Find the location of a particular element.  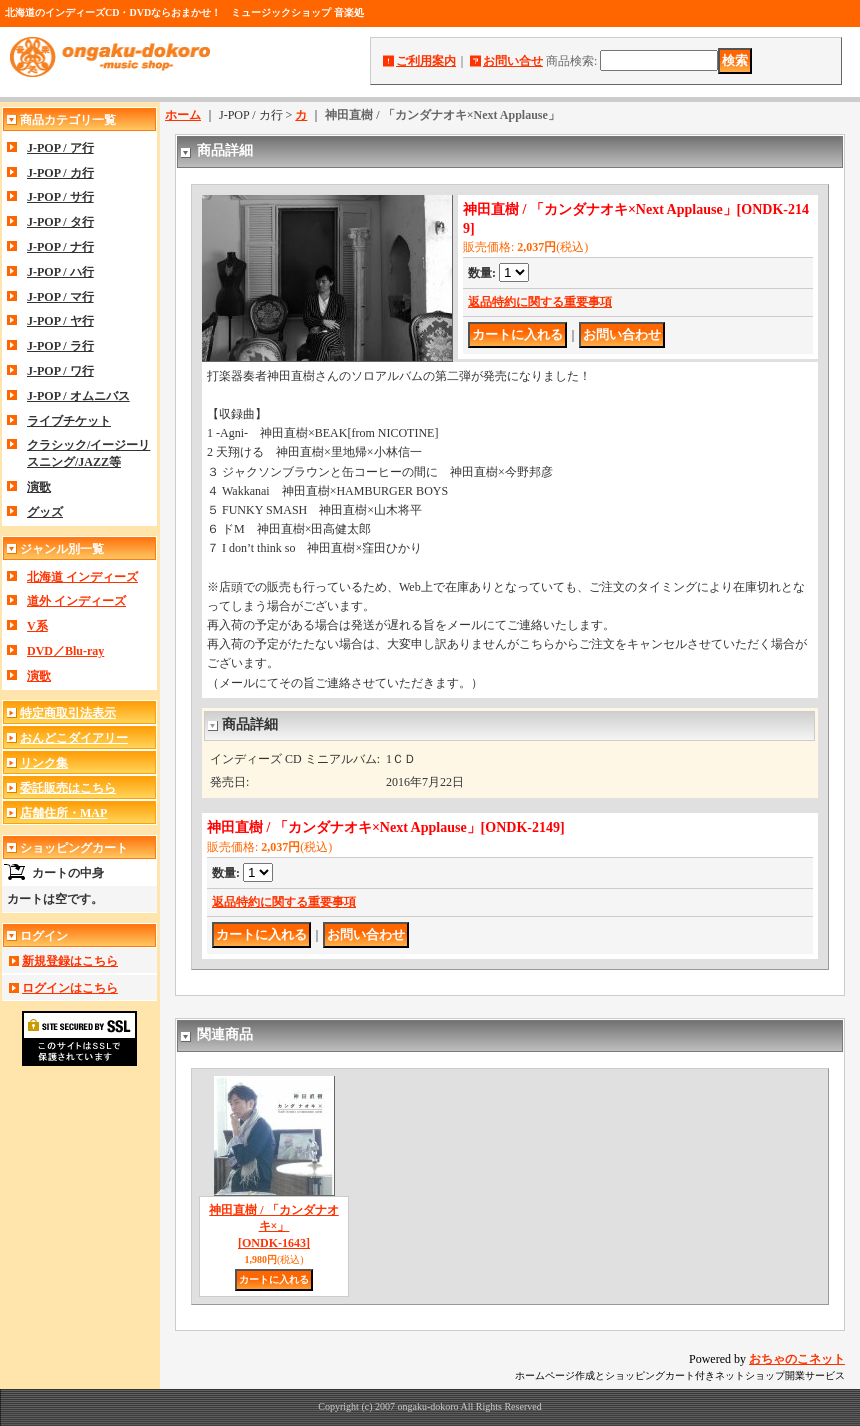

ご利用案内 is located at coordinates (426, 61).